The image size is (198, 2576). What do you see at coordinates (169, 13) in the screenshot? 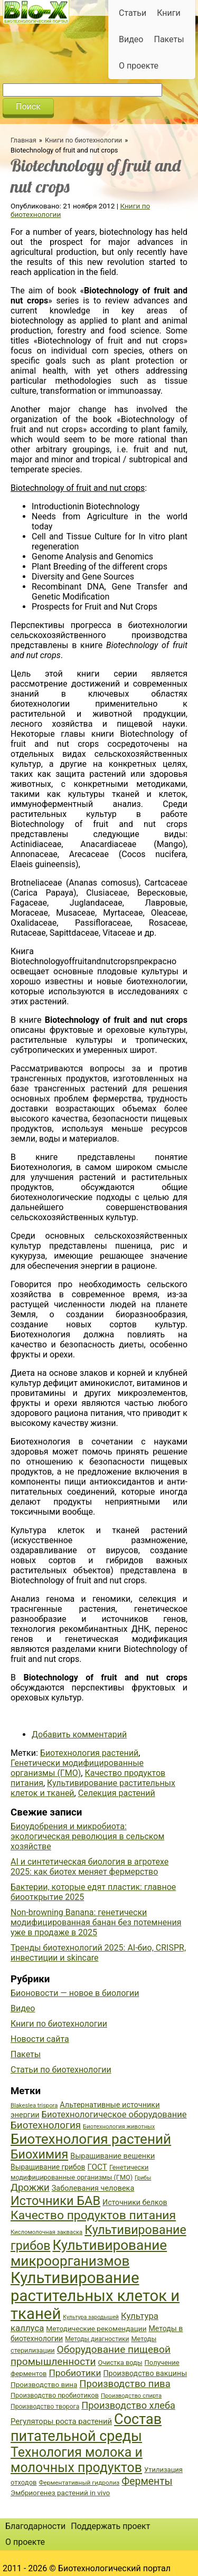
I see `Книги` at bounding box center [169, 13].